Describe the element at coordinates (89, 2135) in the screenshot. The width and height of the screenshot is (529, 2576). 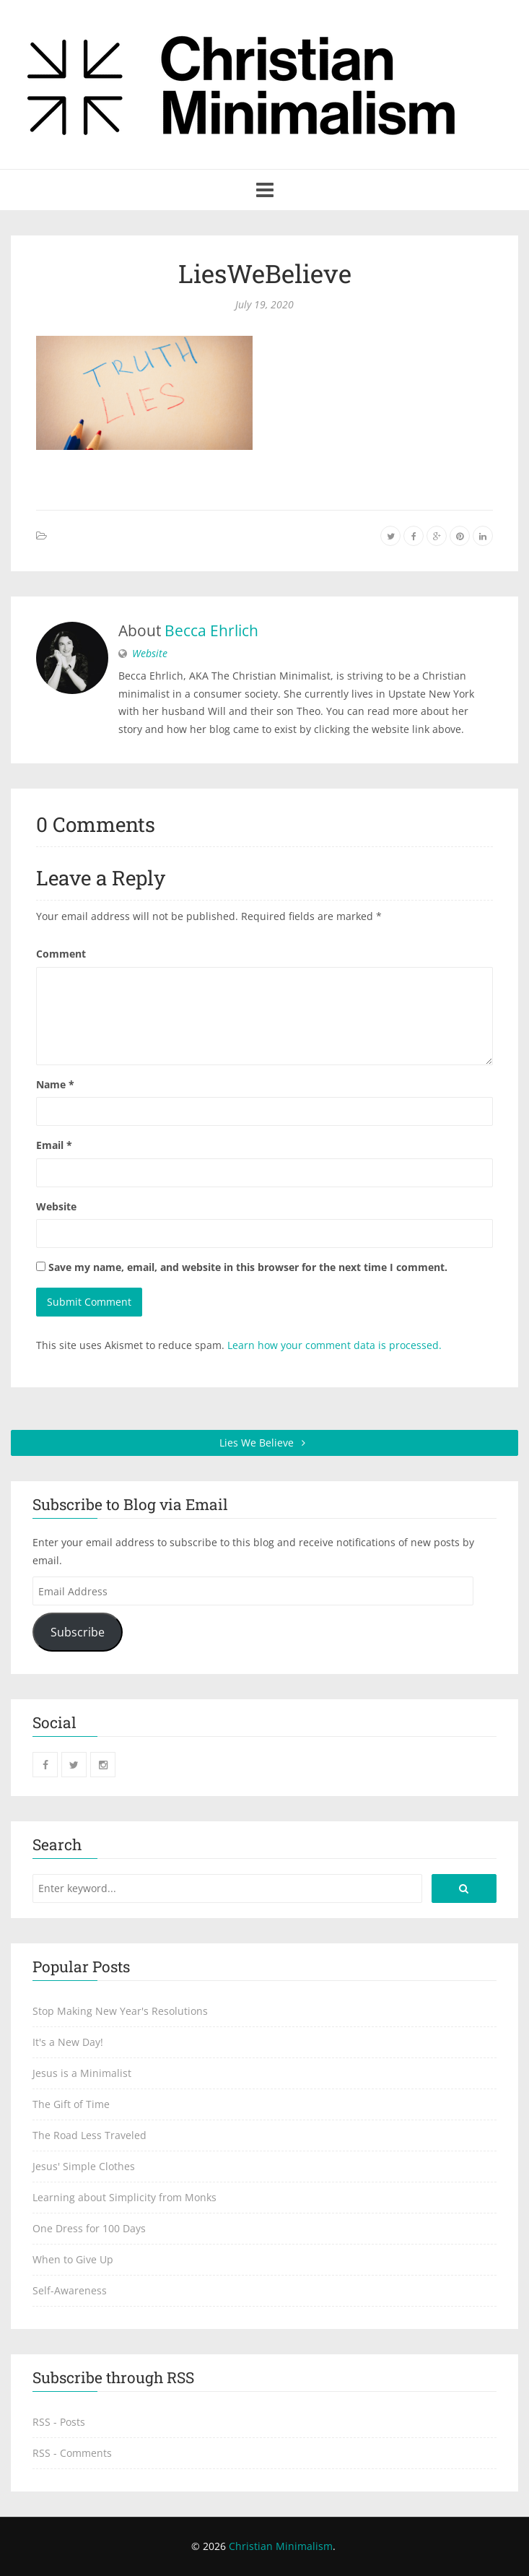
I see `The Road Less Traveled` at that location.